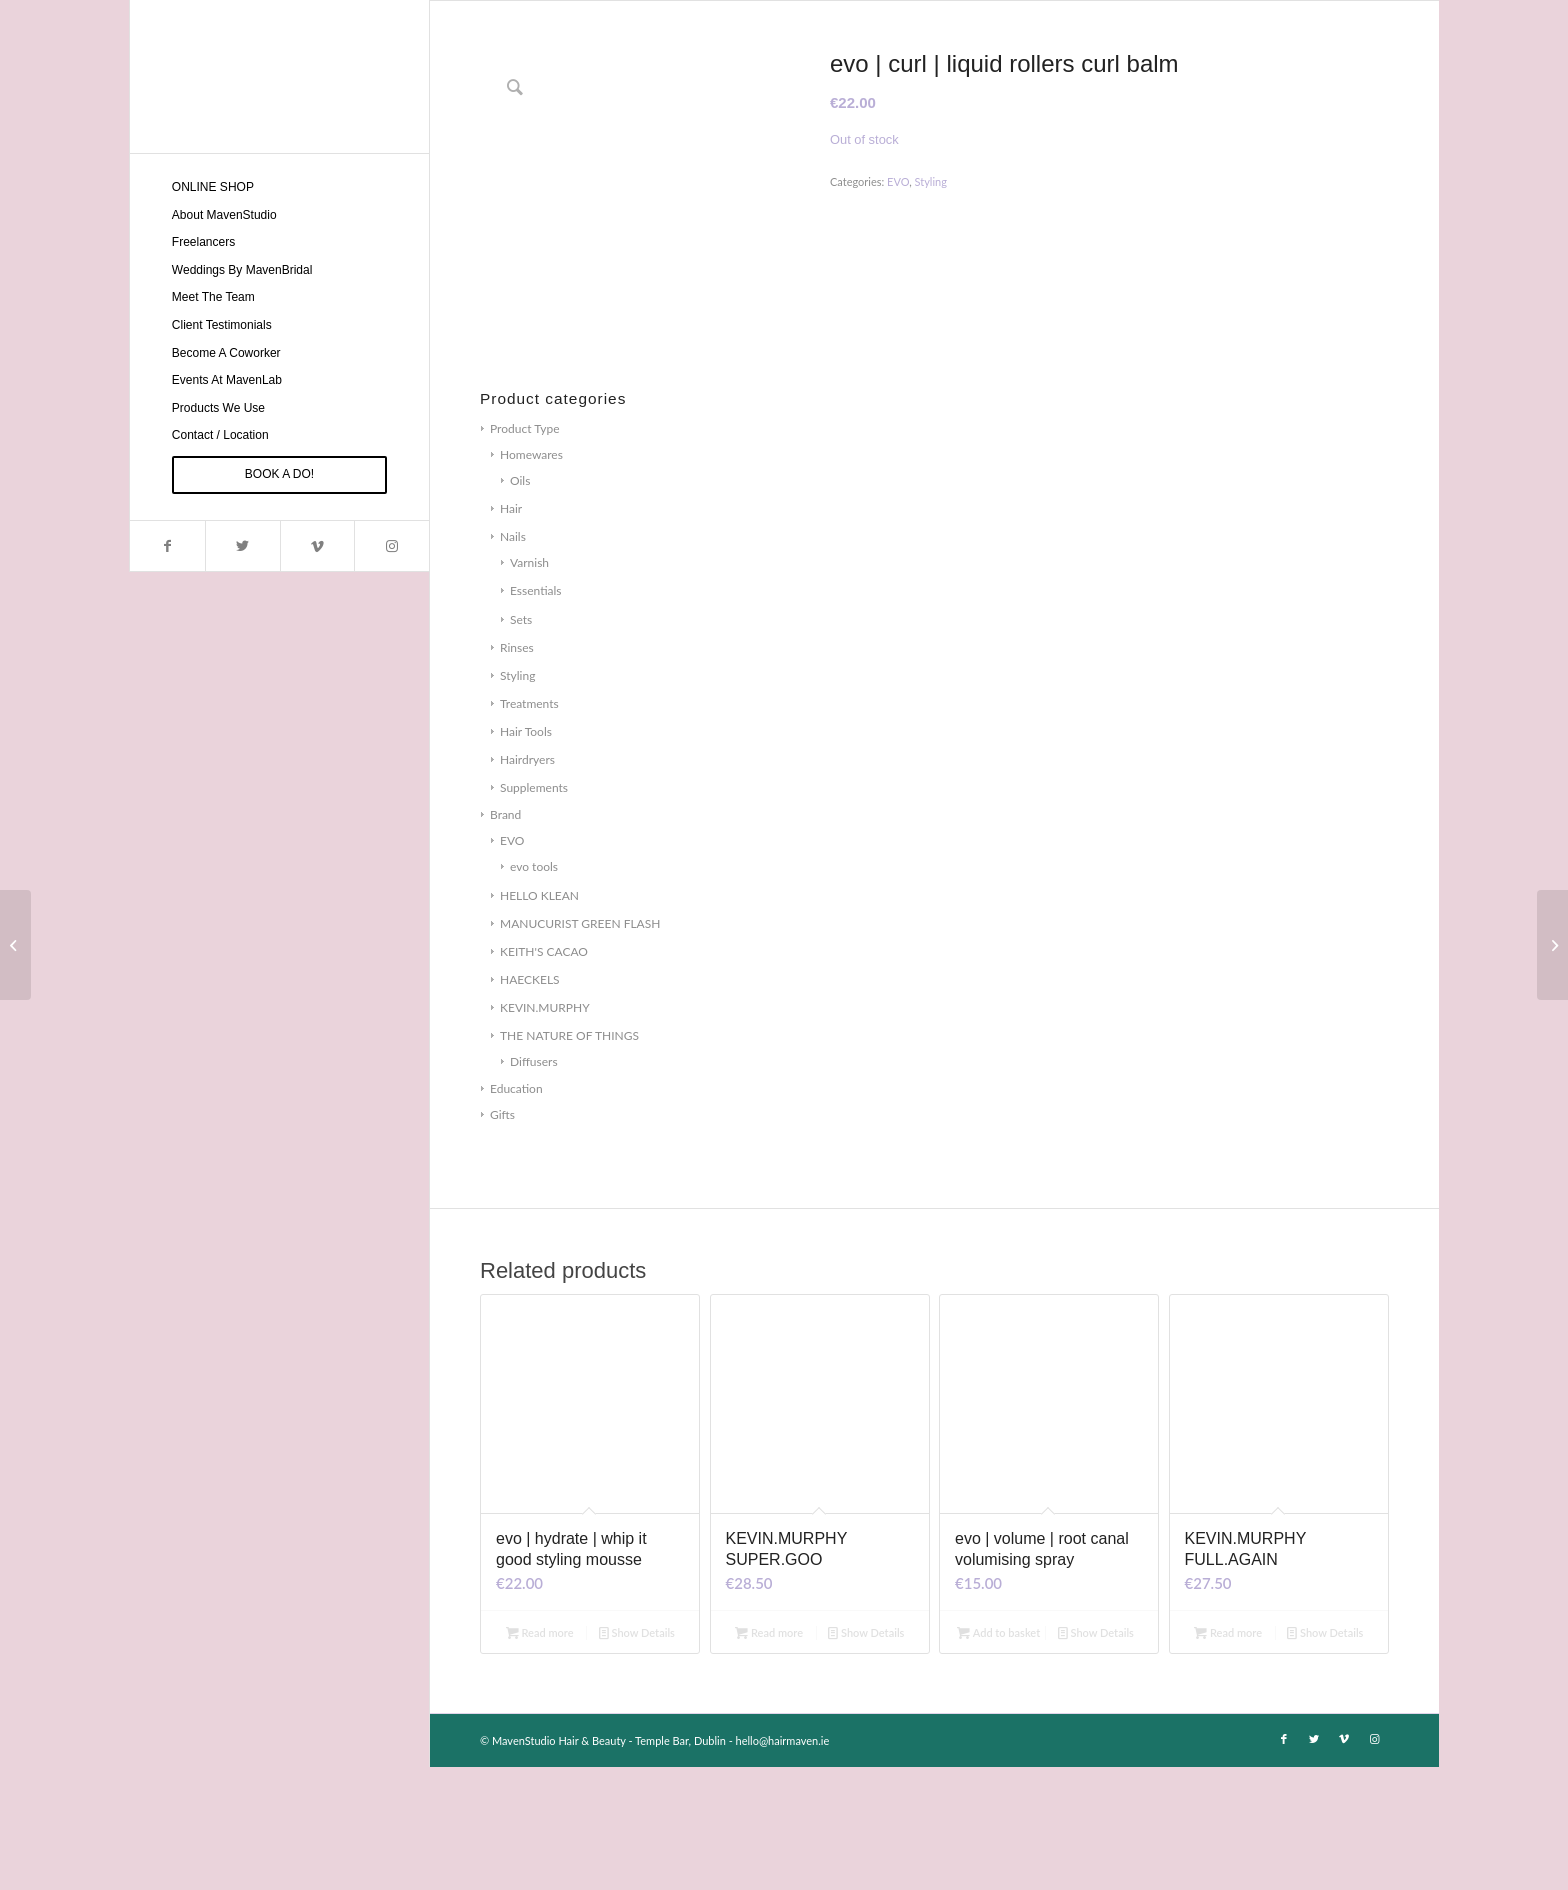 The image size is (1568, 1890). I want to click on evo tools, so click(534, 990).